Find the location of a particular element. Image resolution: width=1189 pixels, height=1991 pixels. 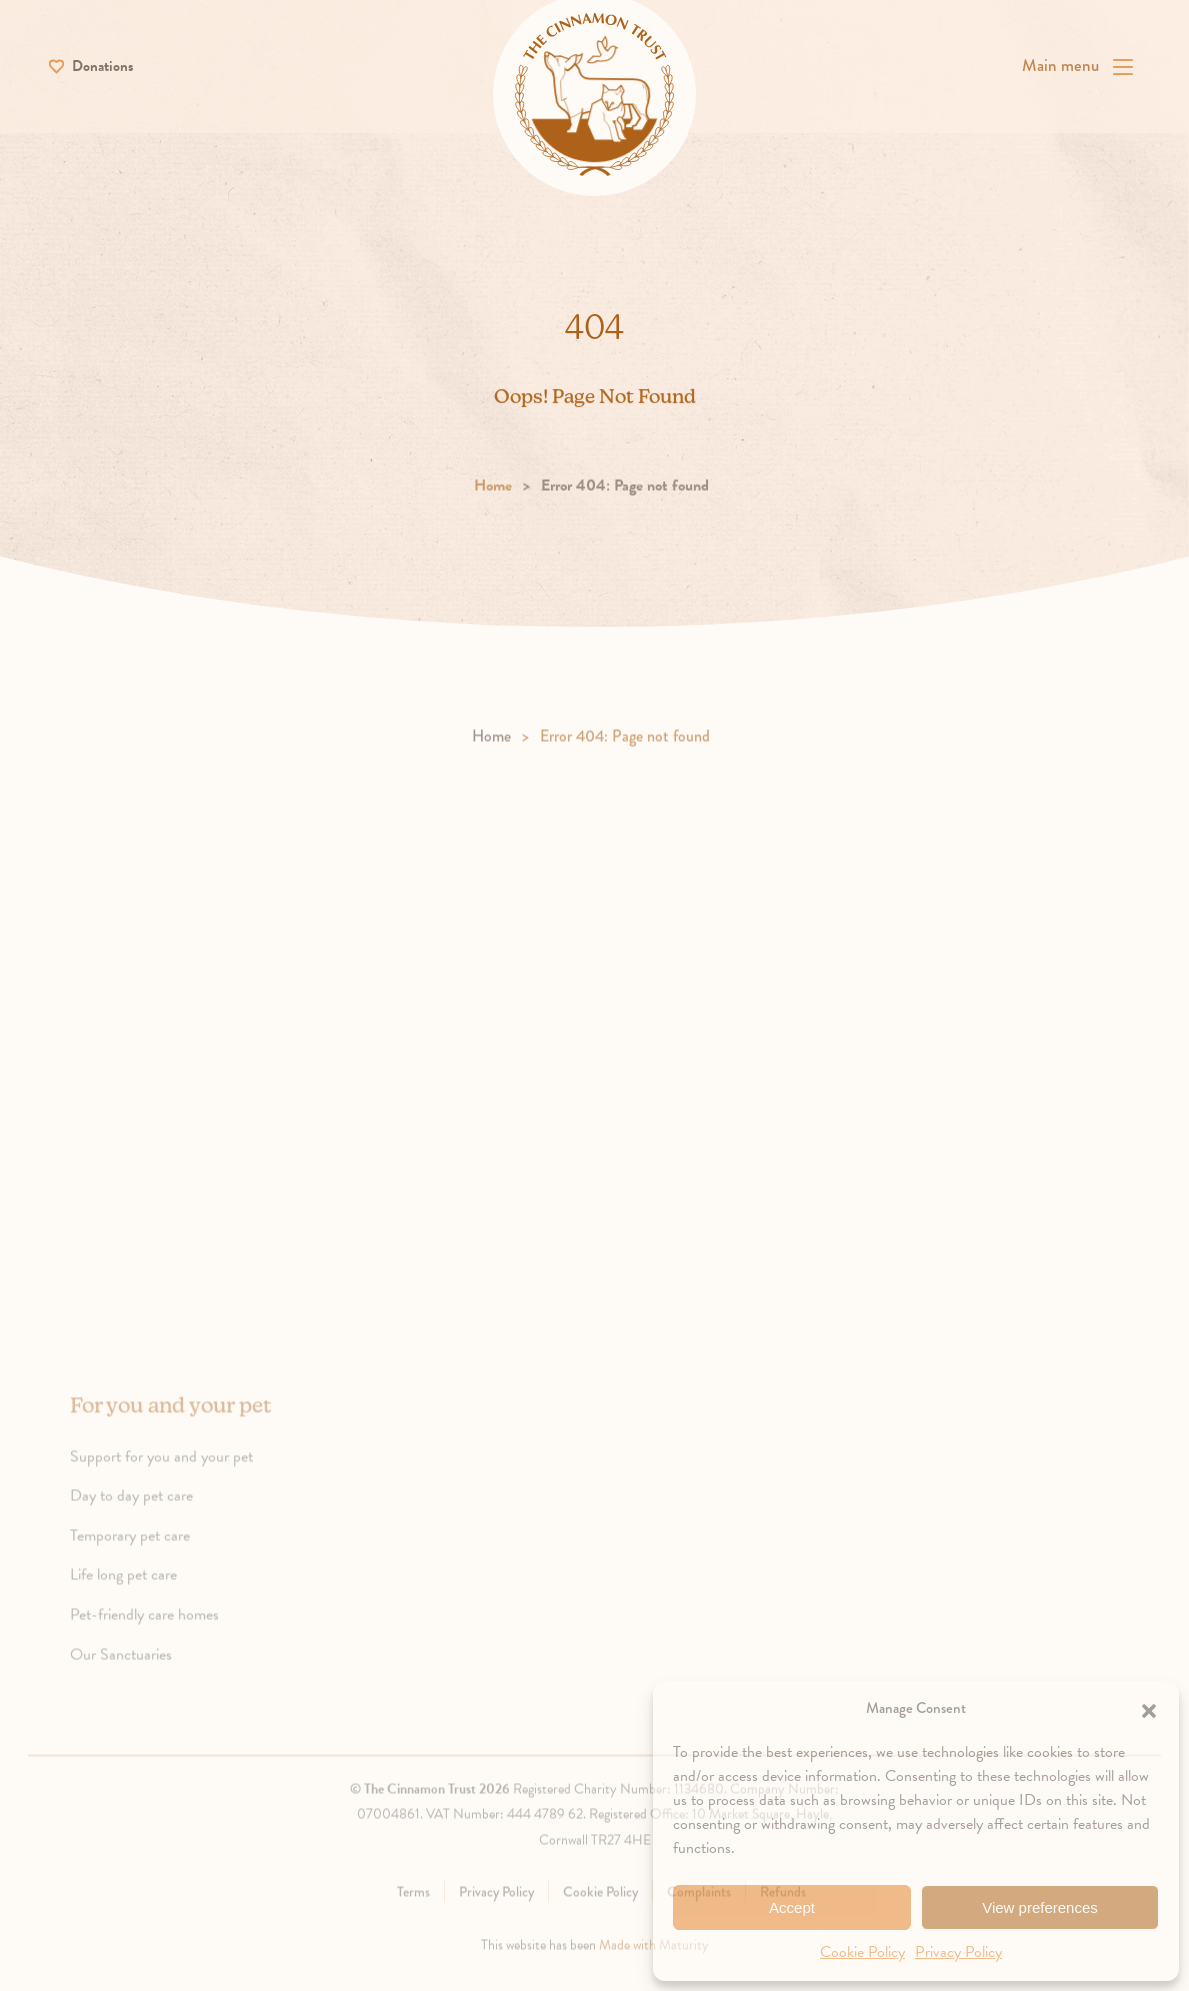

Cookie Policy is located at coordinates (862, 1952).